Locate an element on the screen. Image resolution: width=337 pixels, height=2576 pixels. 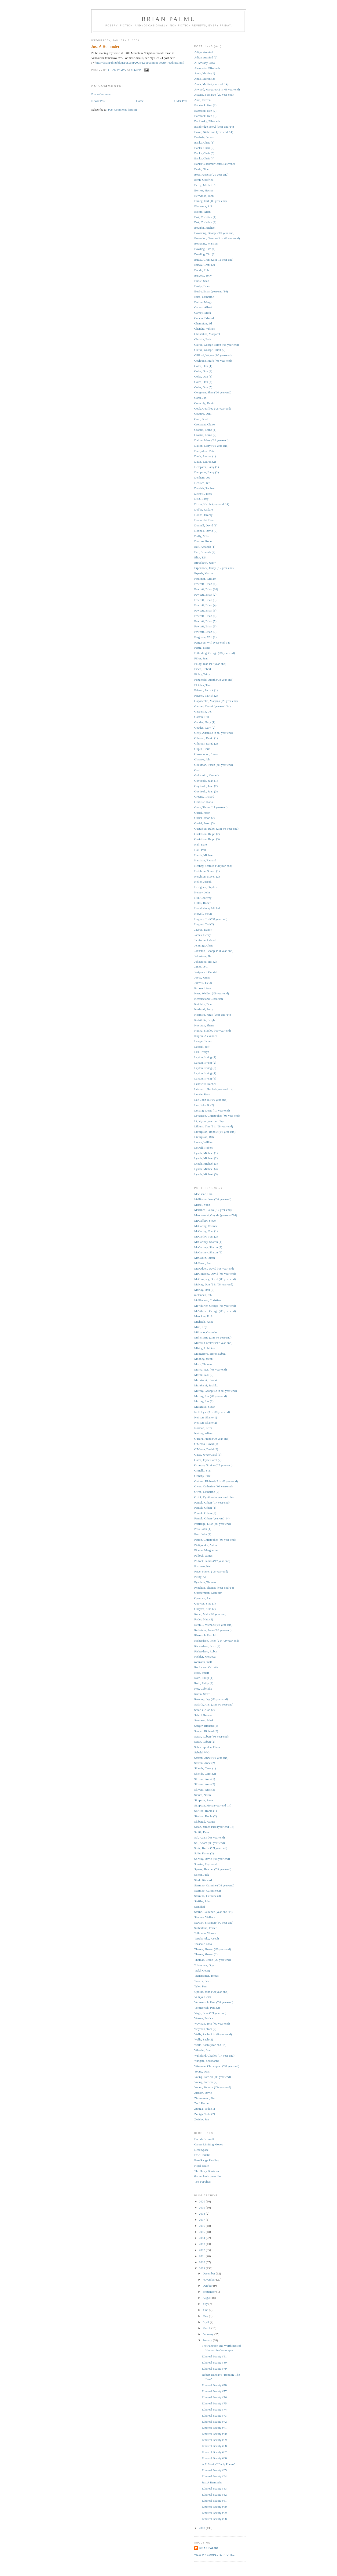
Joyce, James is located at coordinates (202, 977).